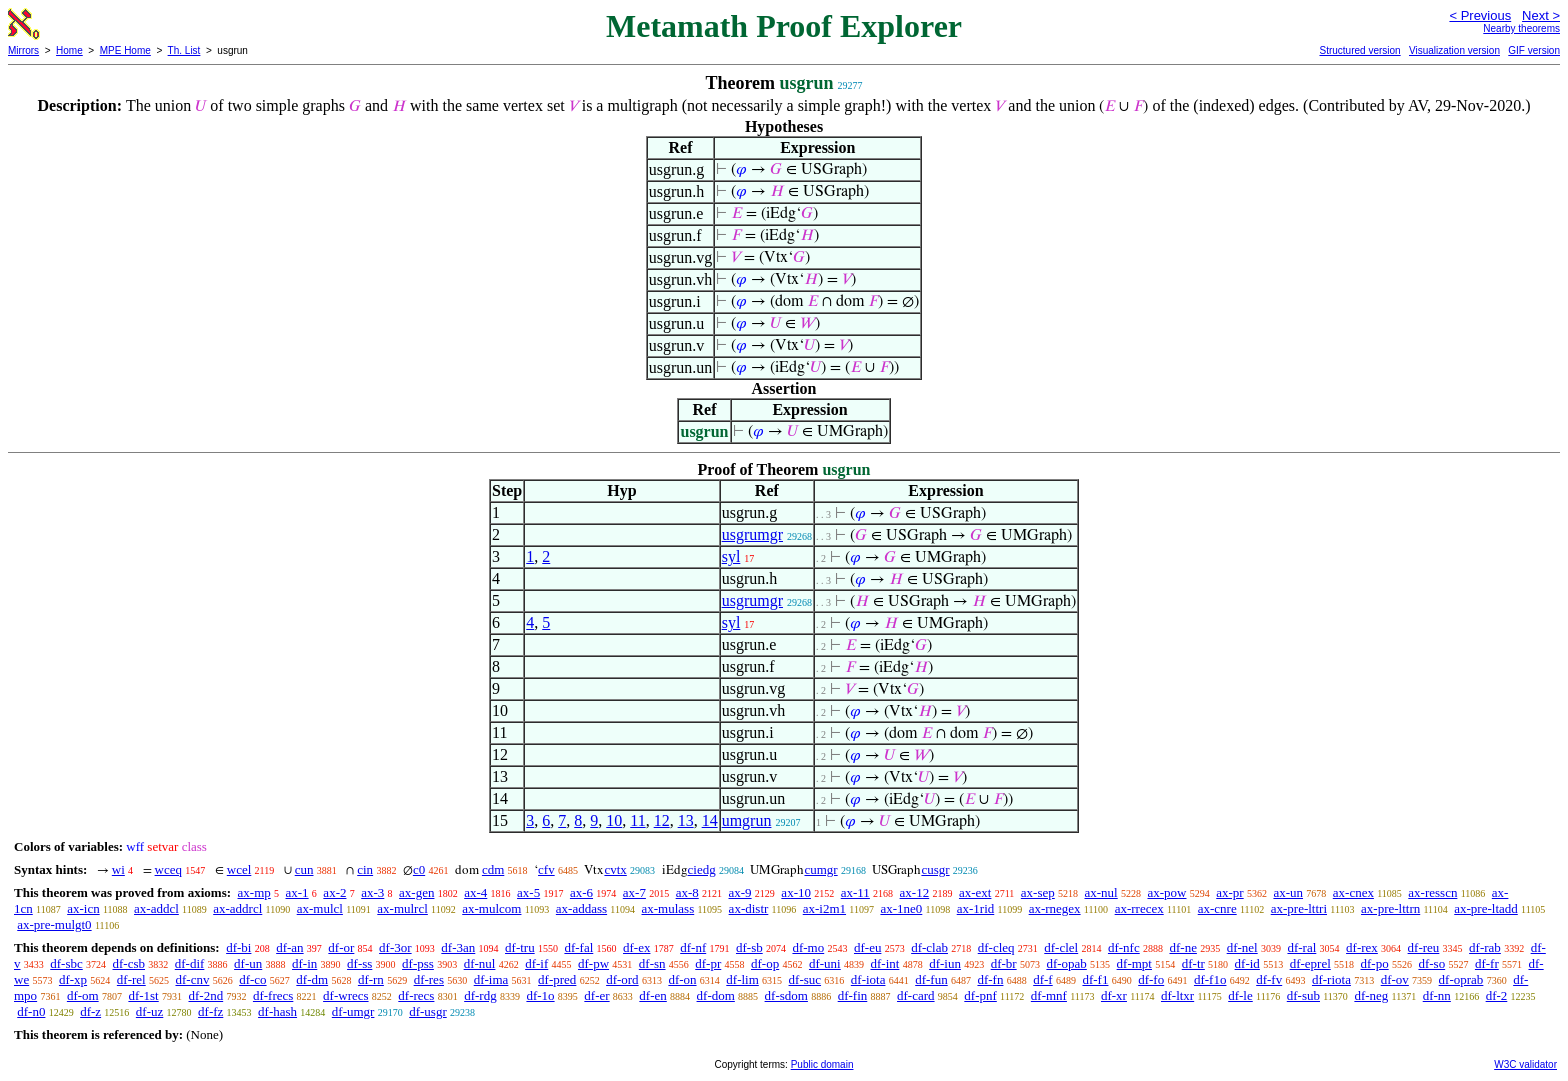  What do you see at coordinates (884, 963) in the screenshot?
I see `df-int` at bounding box center [884, 963].